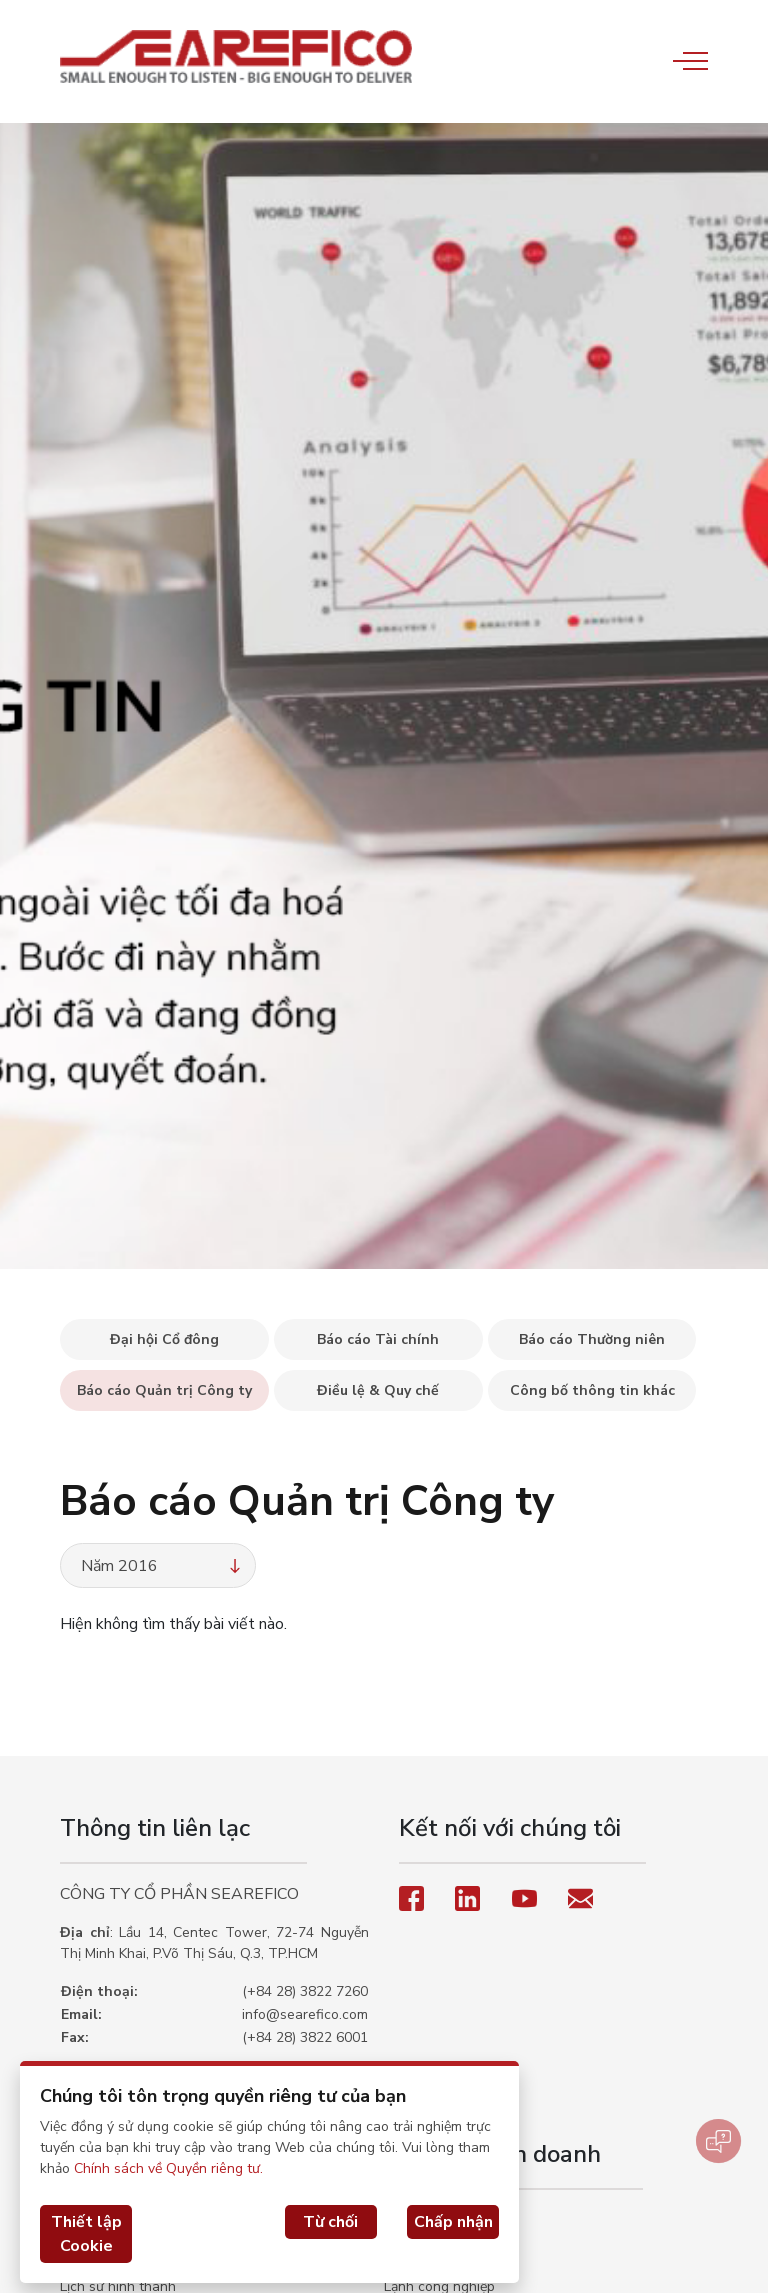  What do you see at coordinates (164, 1339) in the screenshot?
I see `Đại hội Cổ đông [tab]` at bounding box center [164, 1339].